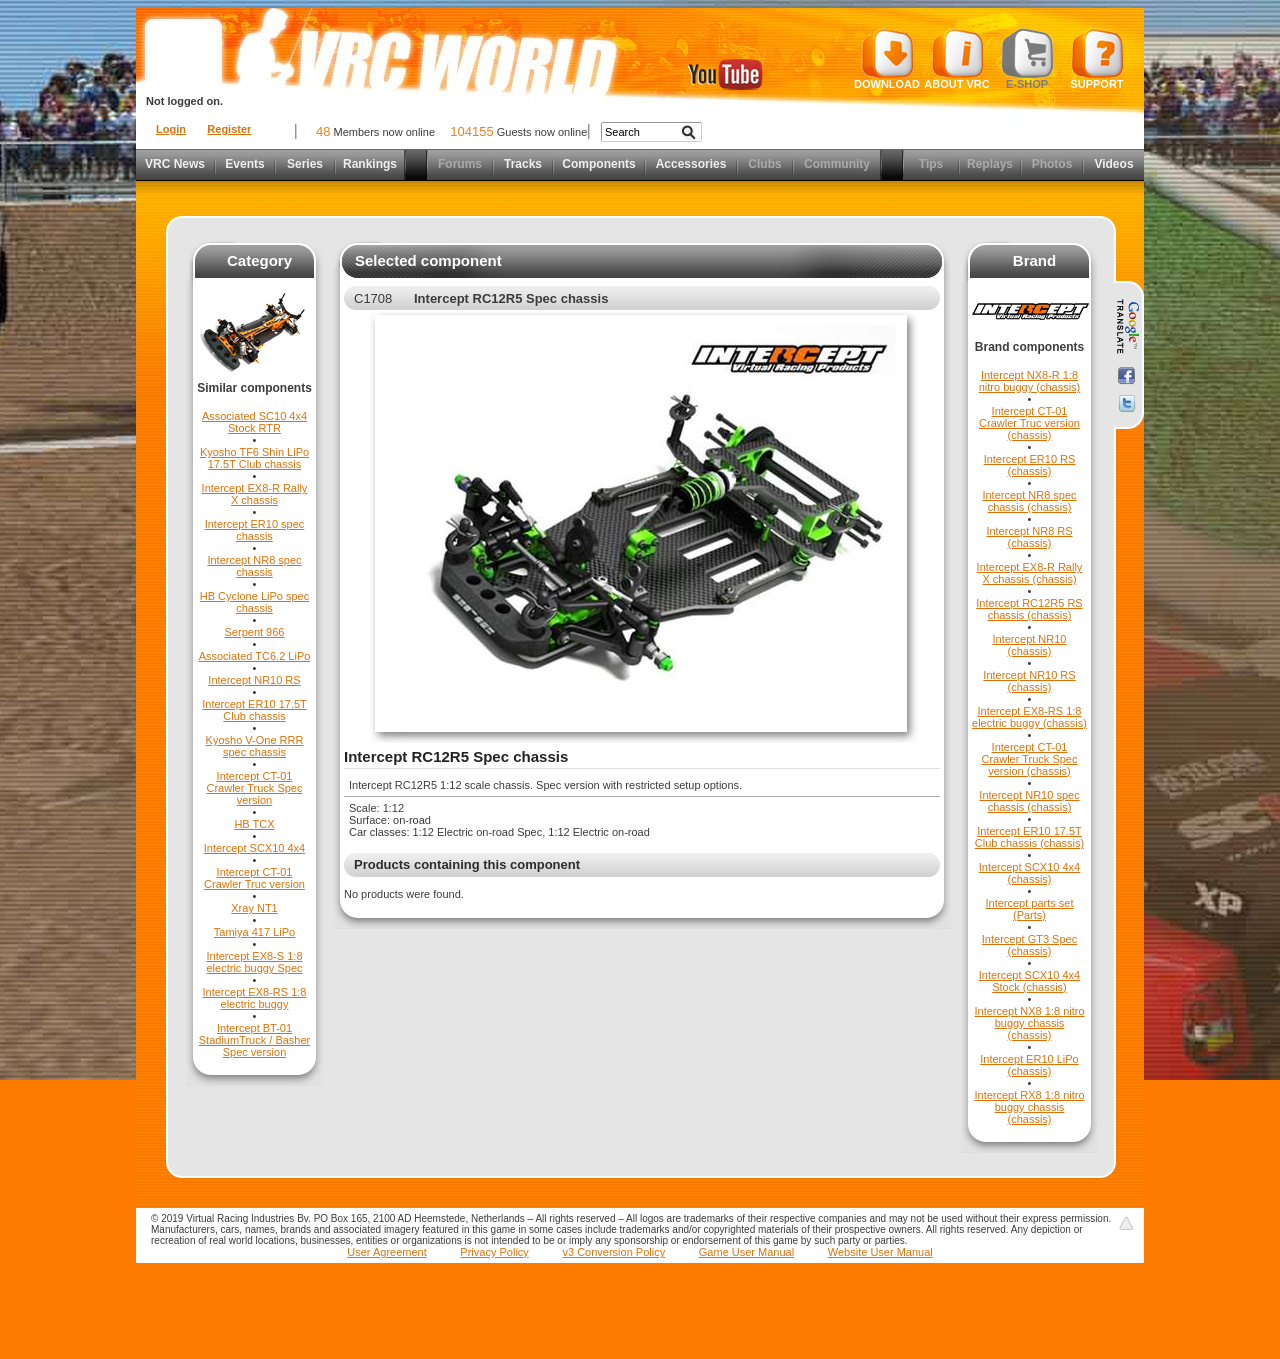 Image resolution: width=1280 pixels, height=1359 pixels. What do you see at coordinates (1029, 1065) in the screenshot?
I see `Intercept ER10 LiPo (chassis)` at bounding box center [1029, 1065].